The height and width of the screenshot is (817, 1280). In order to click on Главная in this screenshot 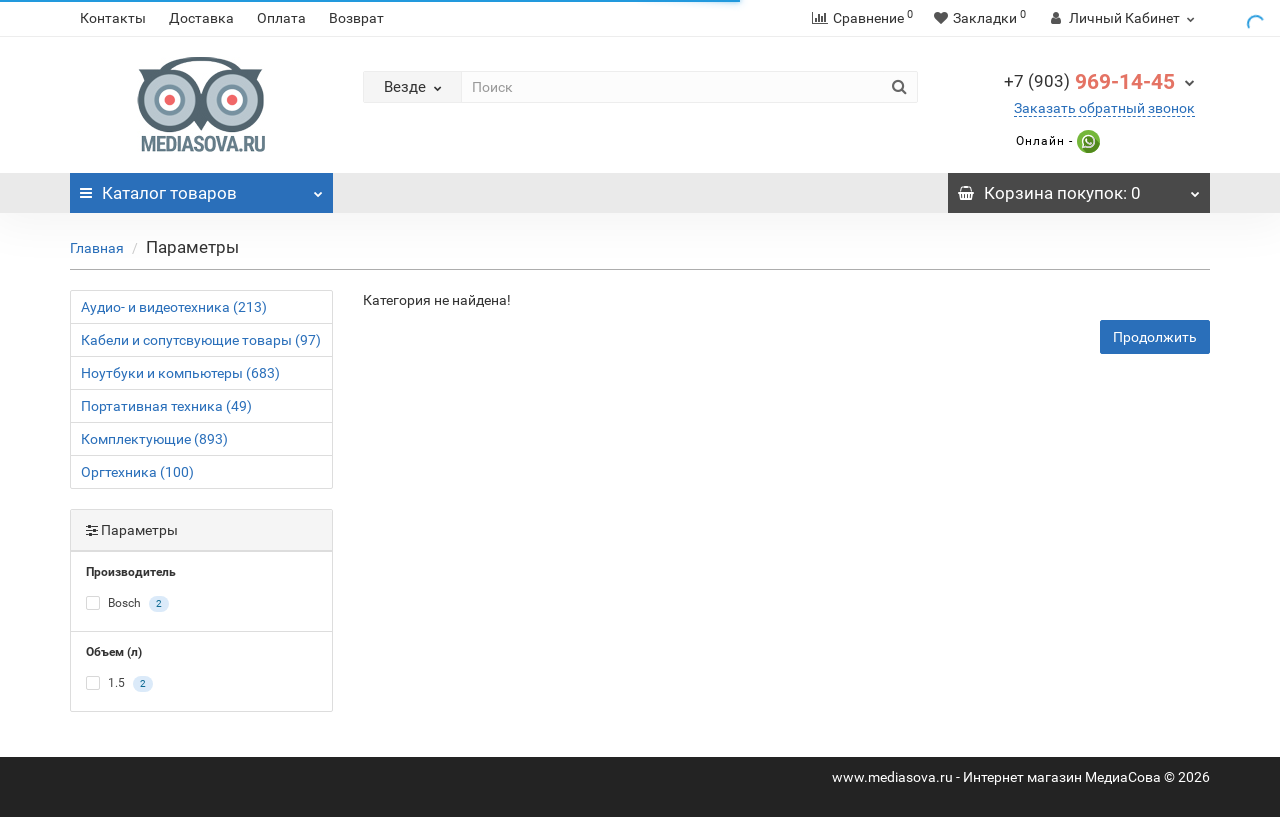, I will do `click(97, 248)`.